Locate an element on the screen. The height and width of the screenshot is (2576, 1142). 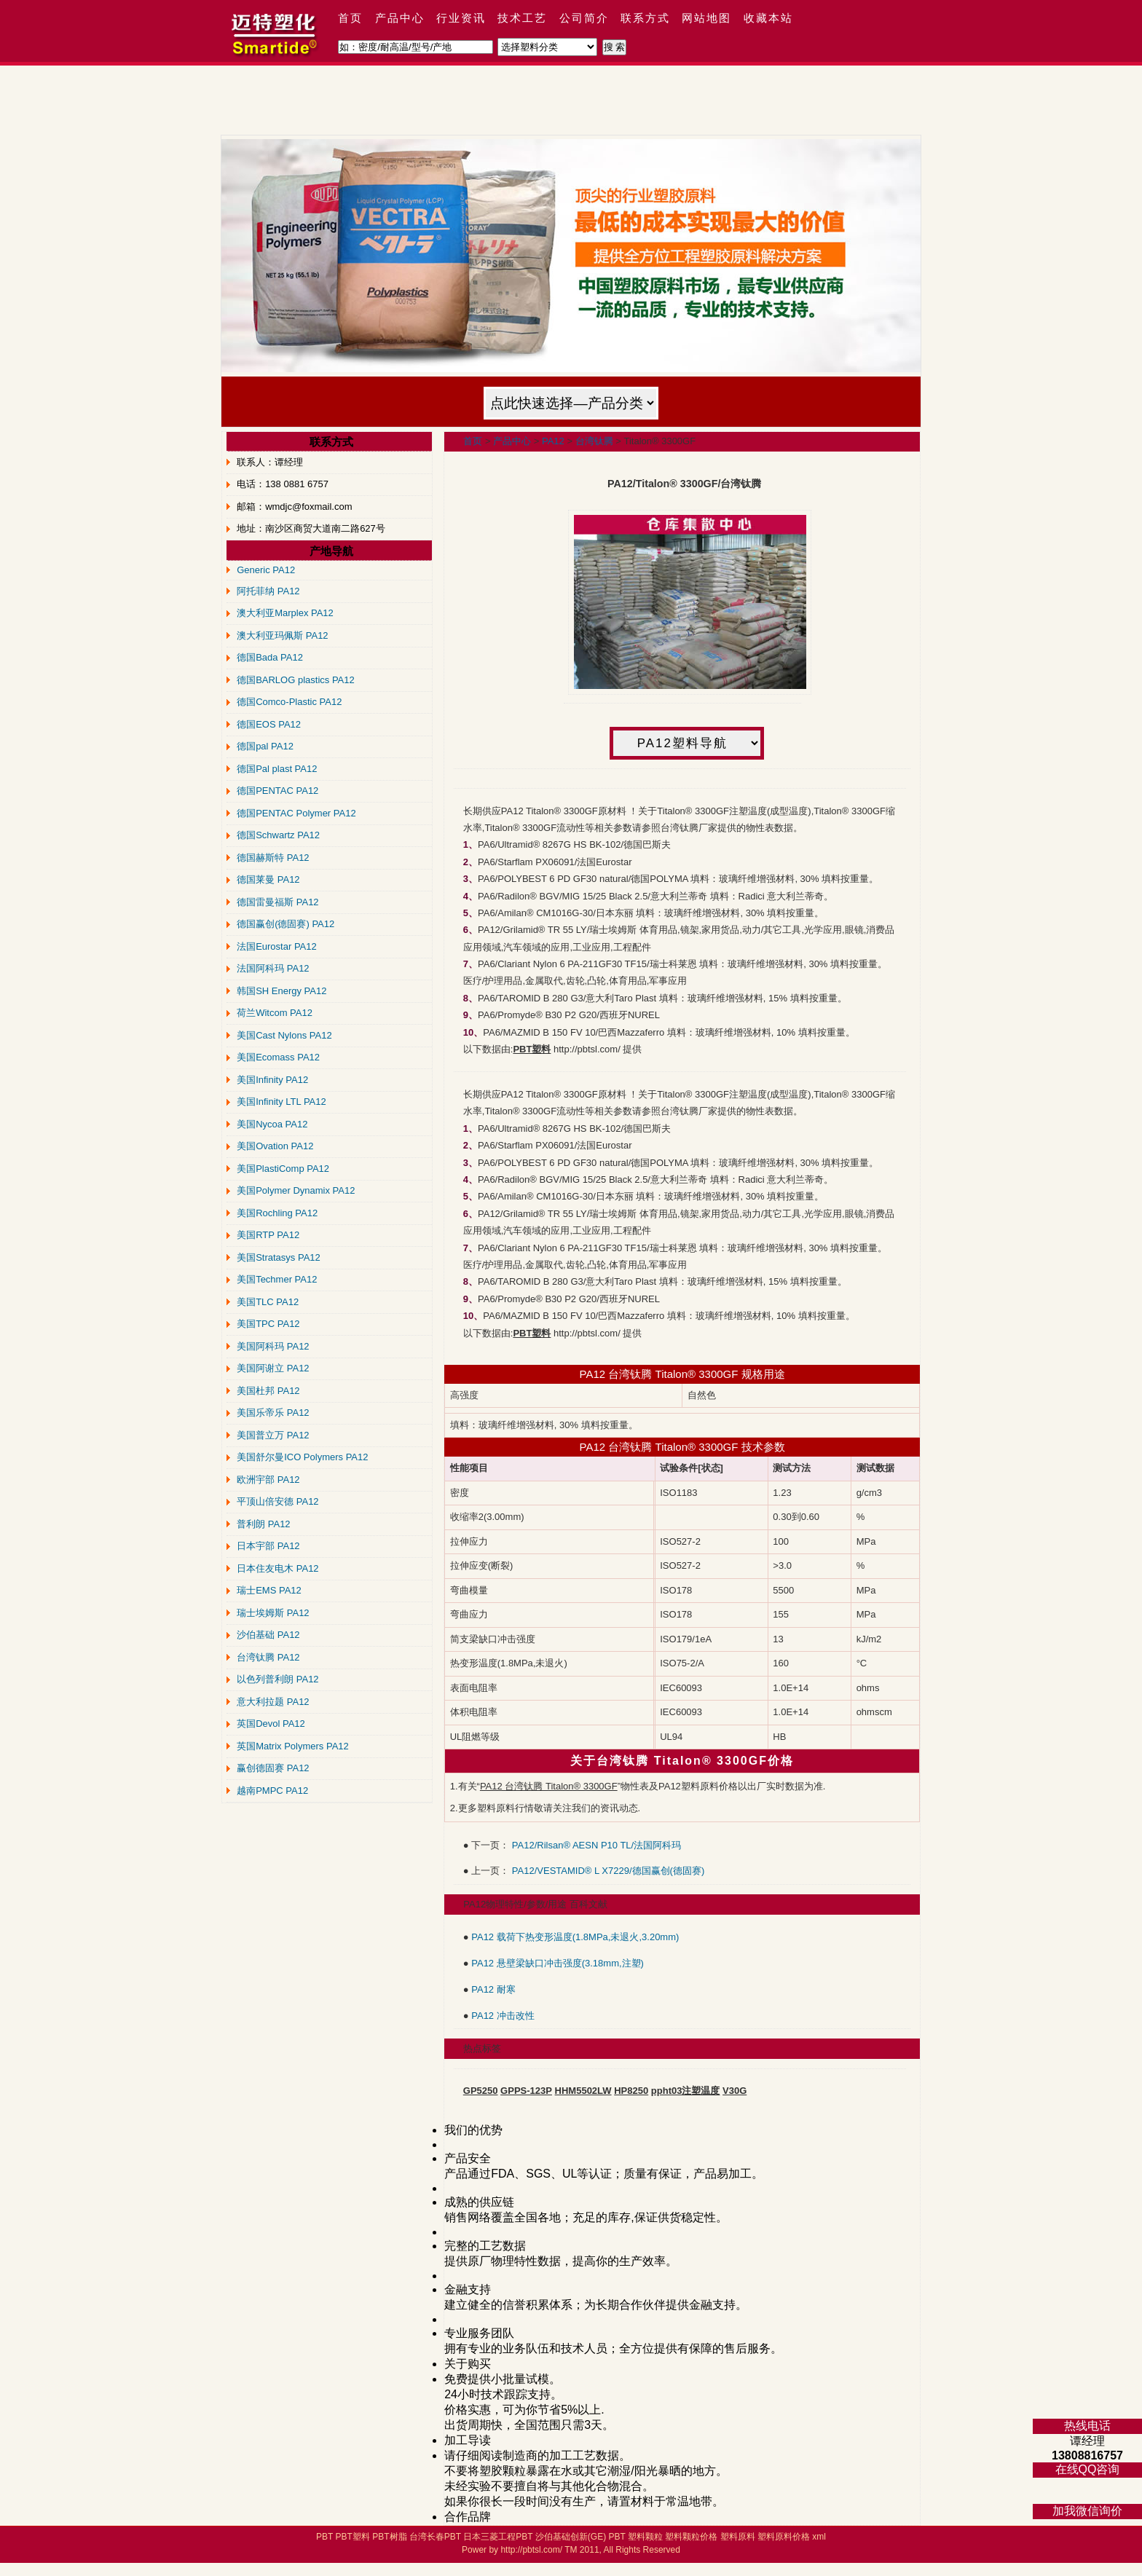
ppht03注塑温度 is located at coordinates (685, 2090).